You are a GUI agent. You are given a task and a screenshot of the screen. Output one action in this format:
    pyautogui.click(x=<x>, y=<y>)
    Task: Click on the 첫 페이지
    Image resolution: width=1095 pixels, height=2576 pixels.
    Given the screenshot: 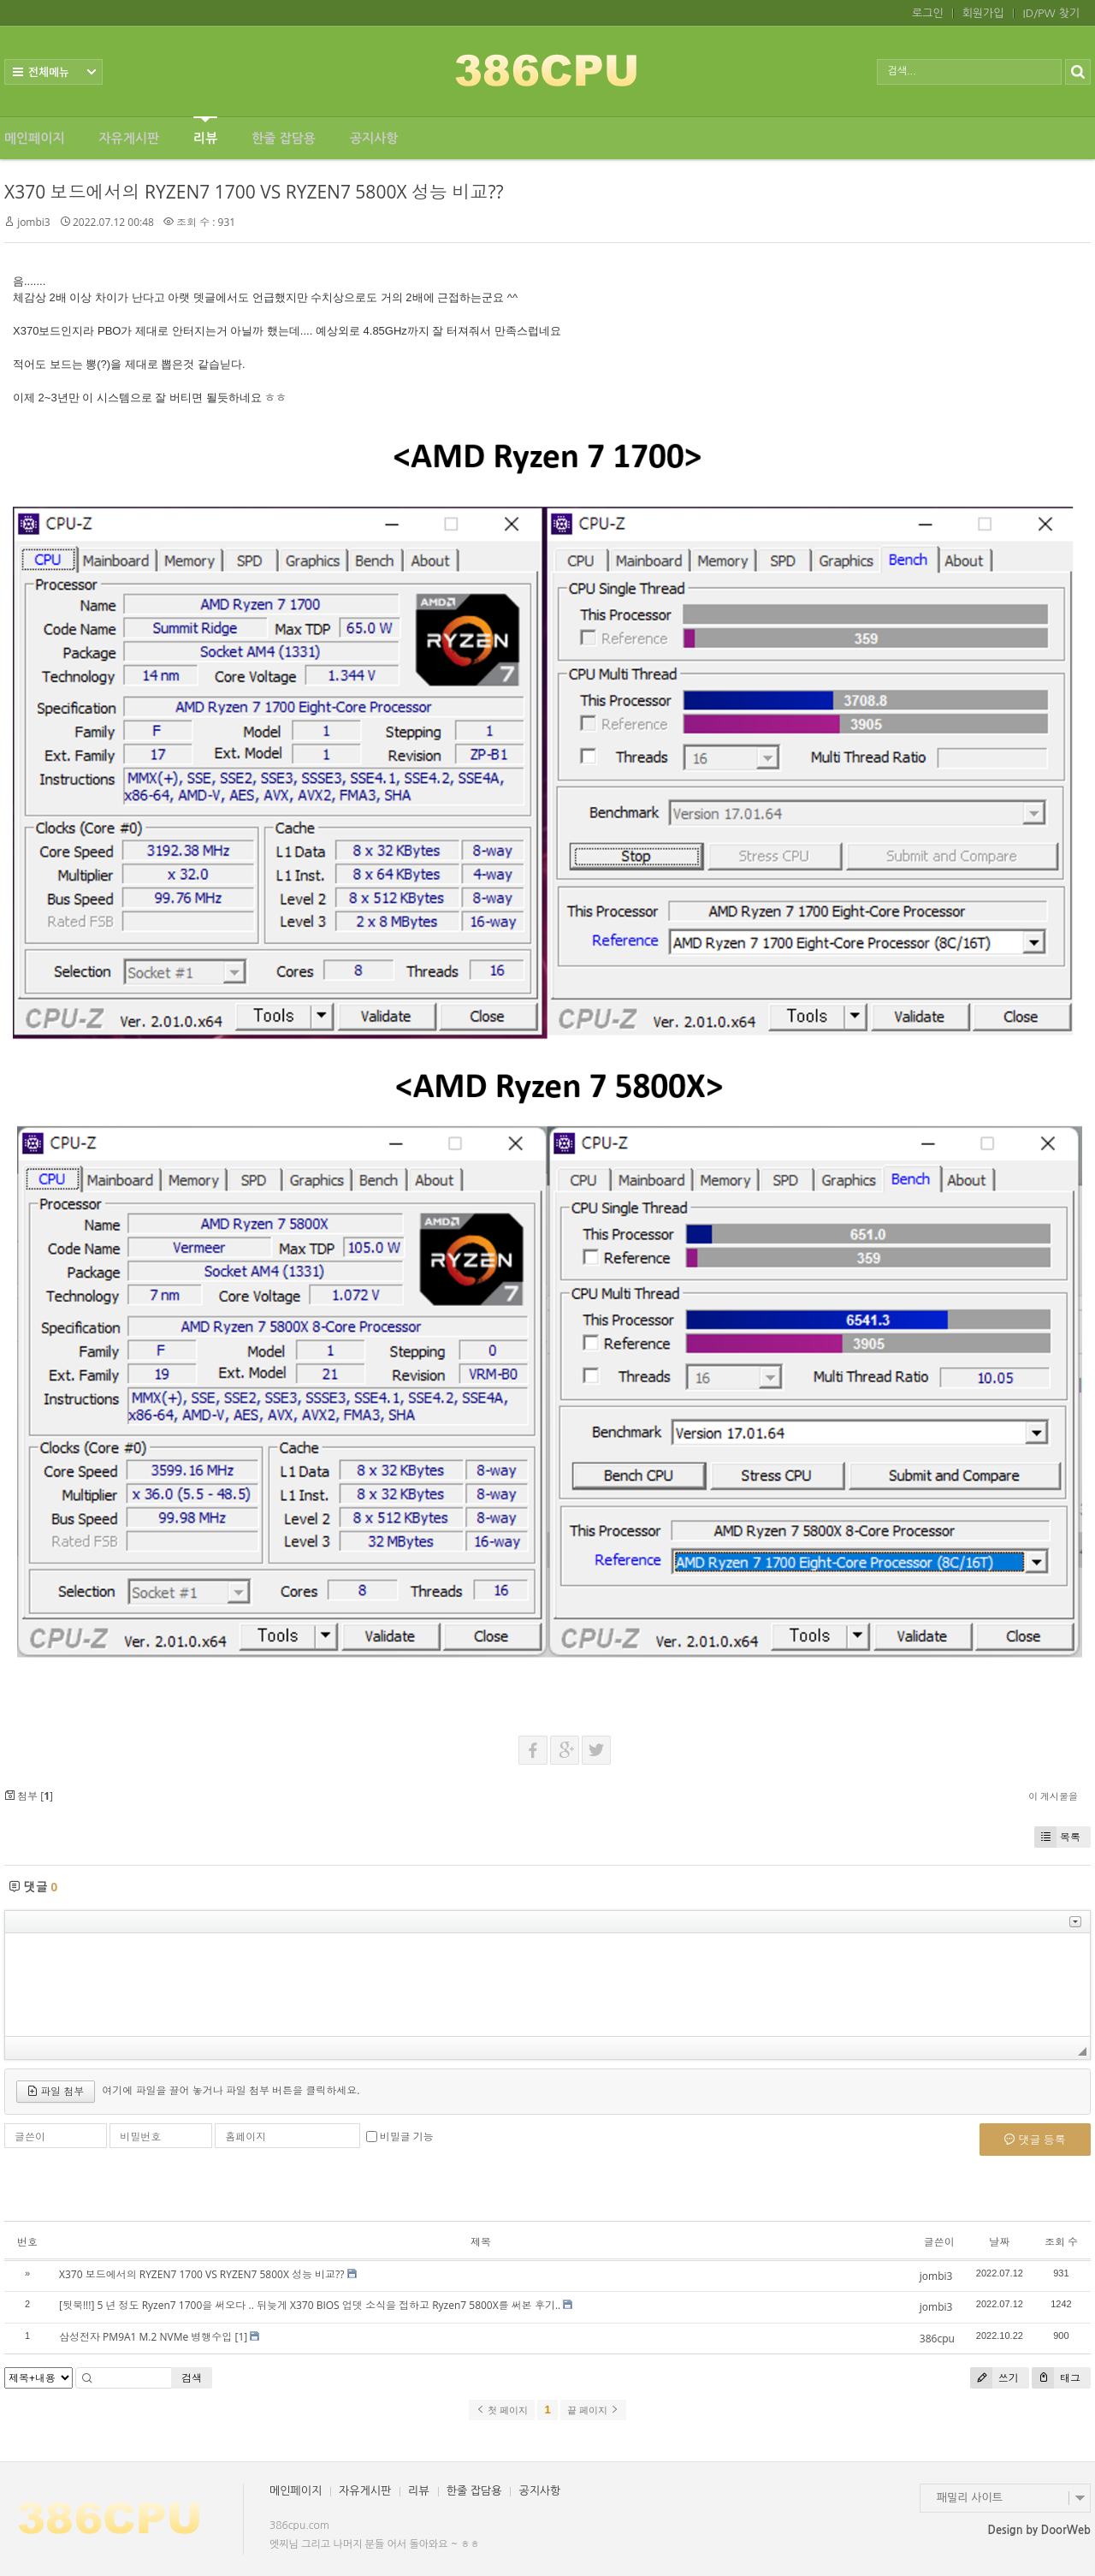 What is the action you would take?
    pyautogui.click(x=502, y=2410)
    